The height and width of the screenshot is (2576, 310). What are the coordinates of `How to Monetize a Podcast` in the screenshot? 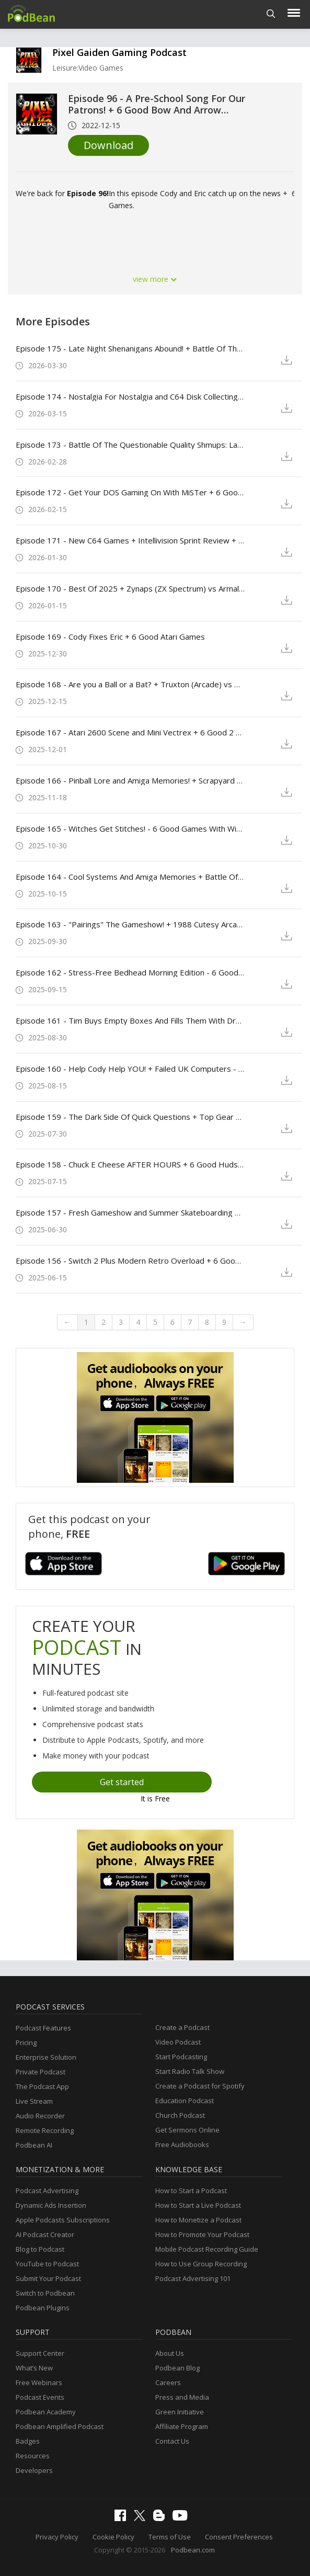 It's located at (198, 2220).